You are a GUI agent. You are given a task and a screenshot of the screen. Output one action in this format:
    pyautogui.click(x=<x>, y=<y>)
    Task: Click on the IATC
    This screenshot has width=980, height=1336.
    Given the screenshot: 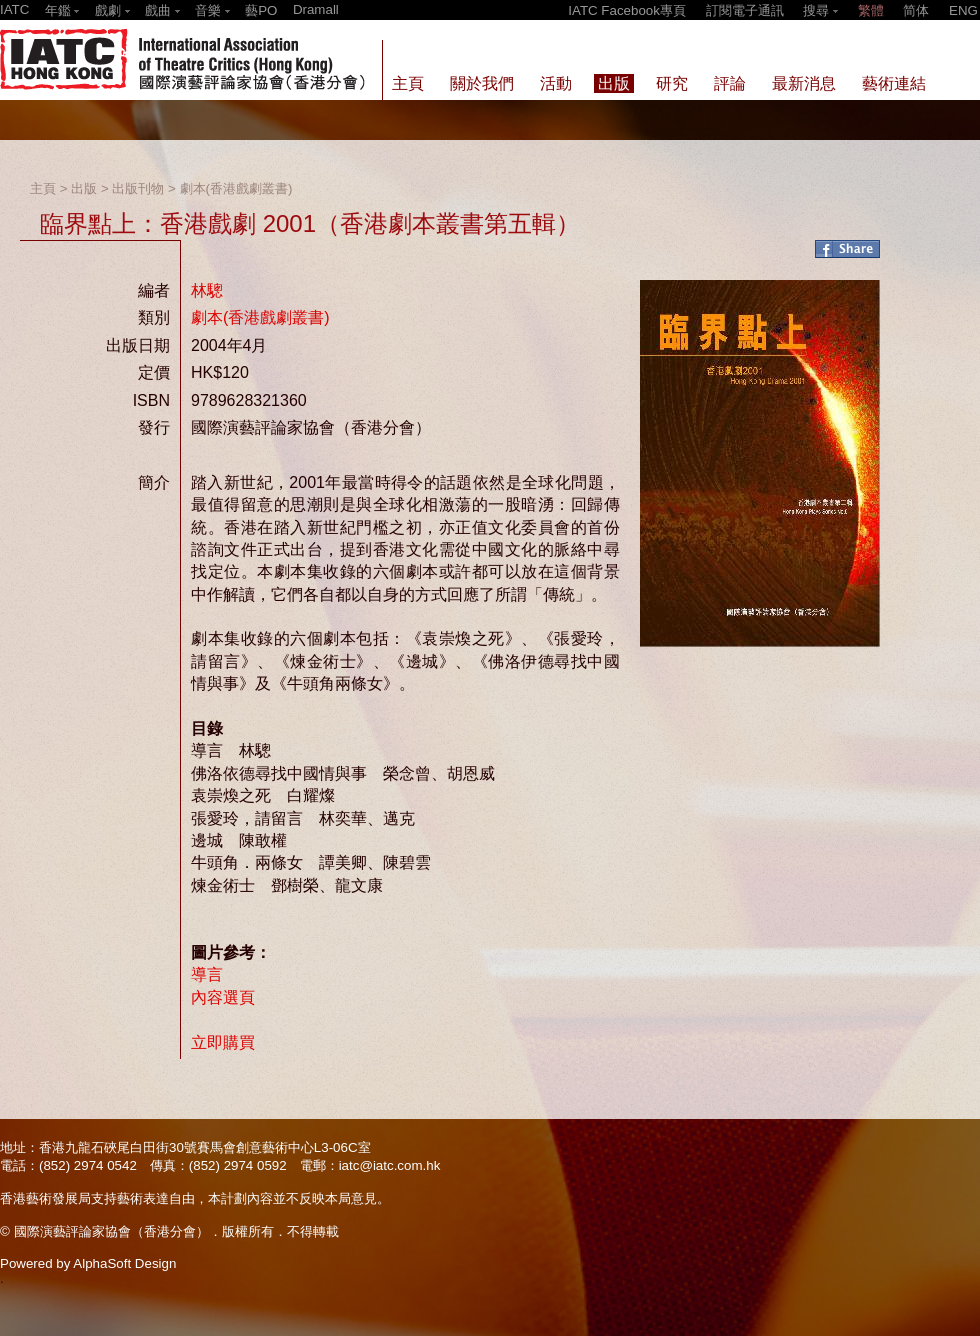 What is the action you would take?
    pyautogui.click(x=14, y=9)
    